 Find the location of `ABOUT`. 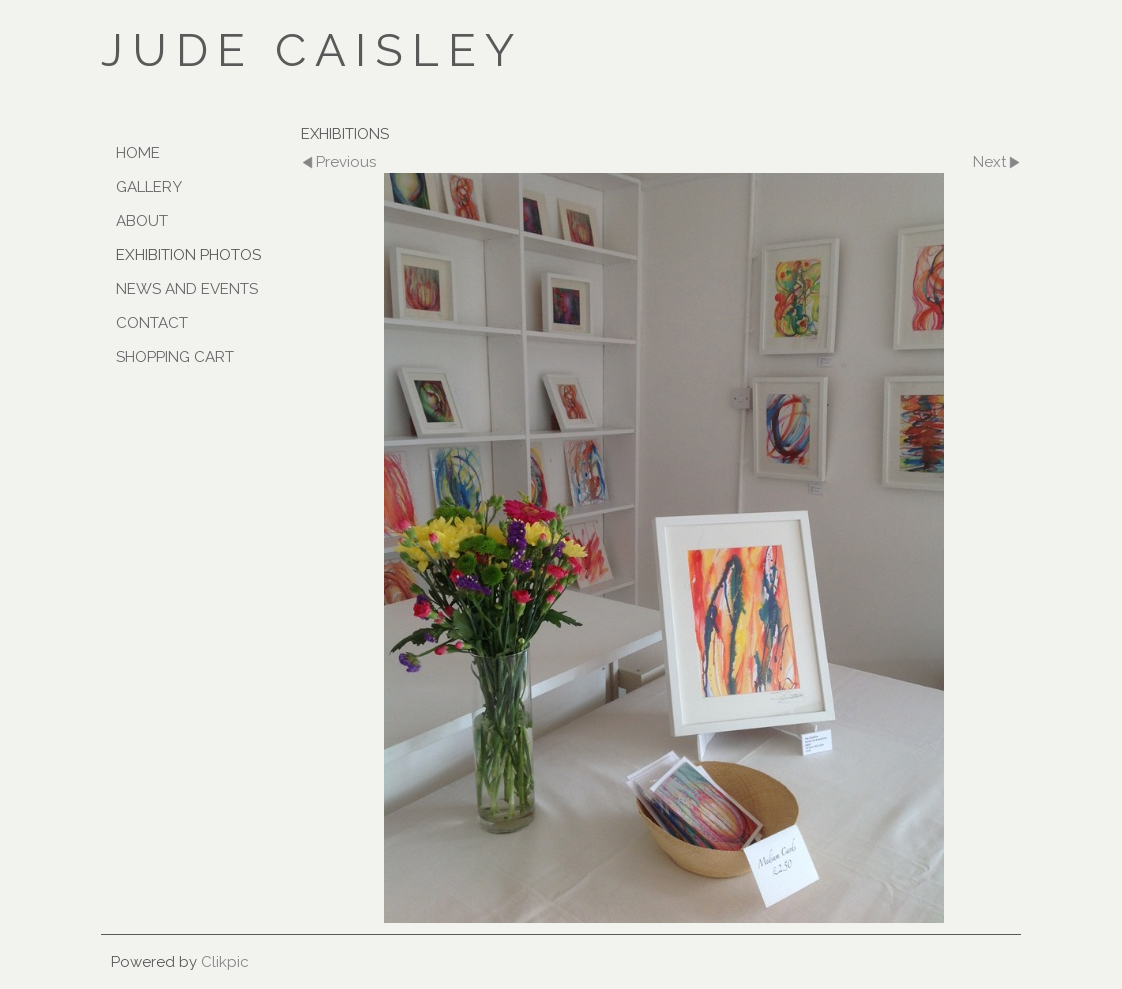

ABOUT is located at coordinates (142, 221).